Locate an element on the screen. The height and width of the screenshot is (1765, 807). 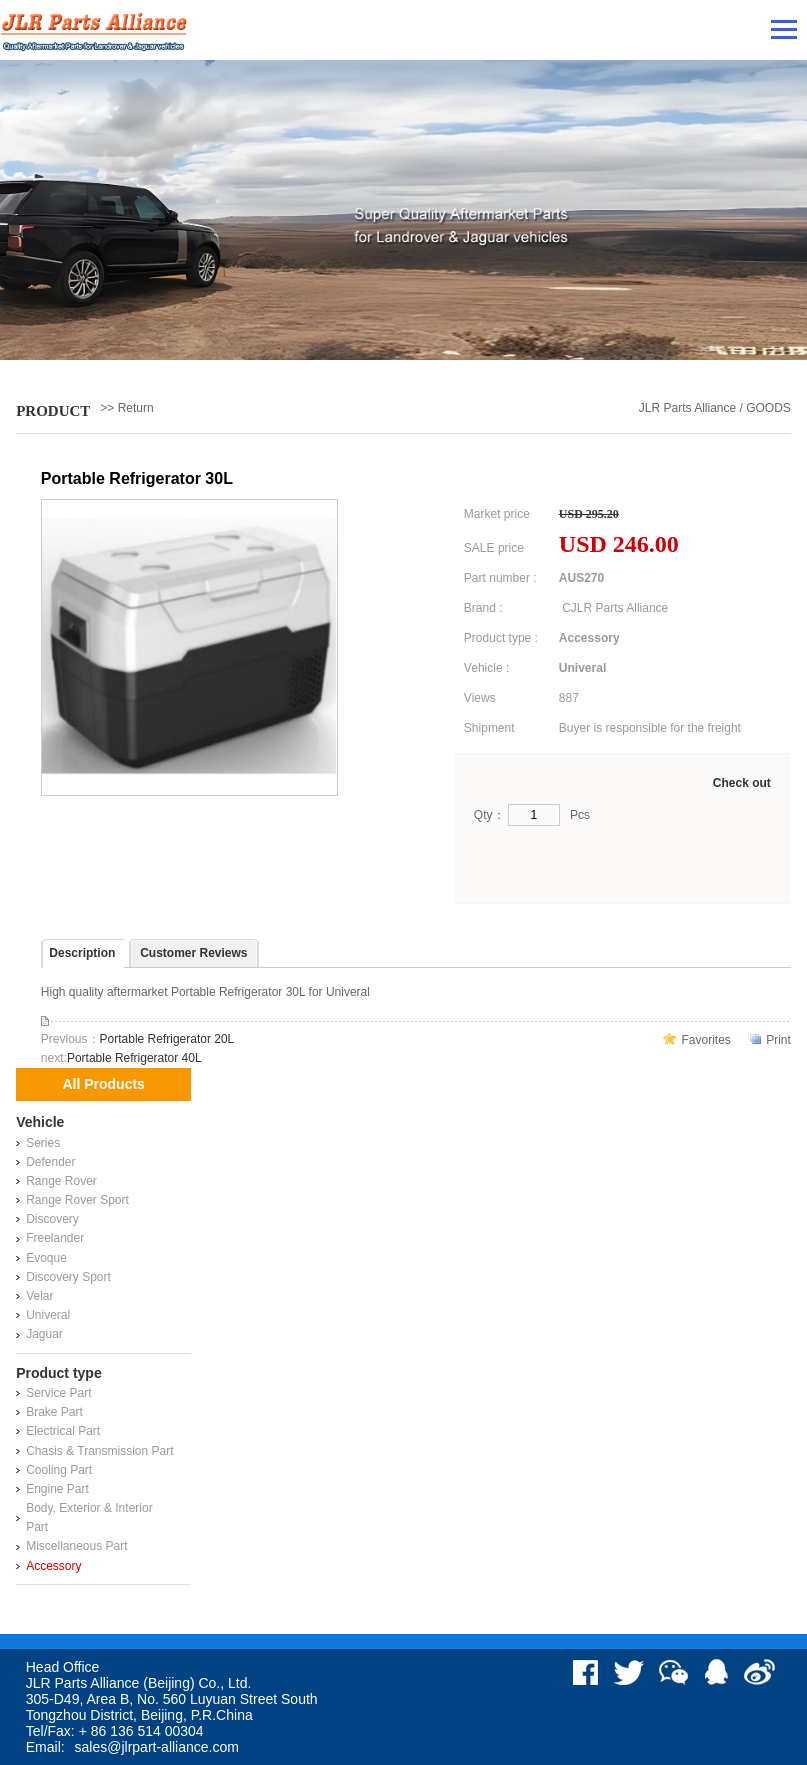
Freelander is located at coordinates (55, 1238).